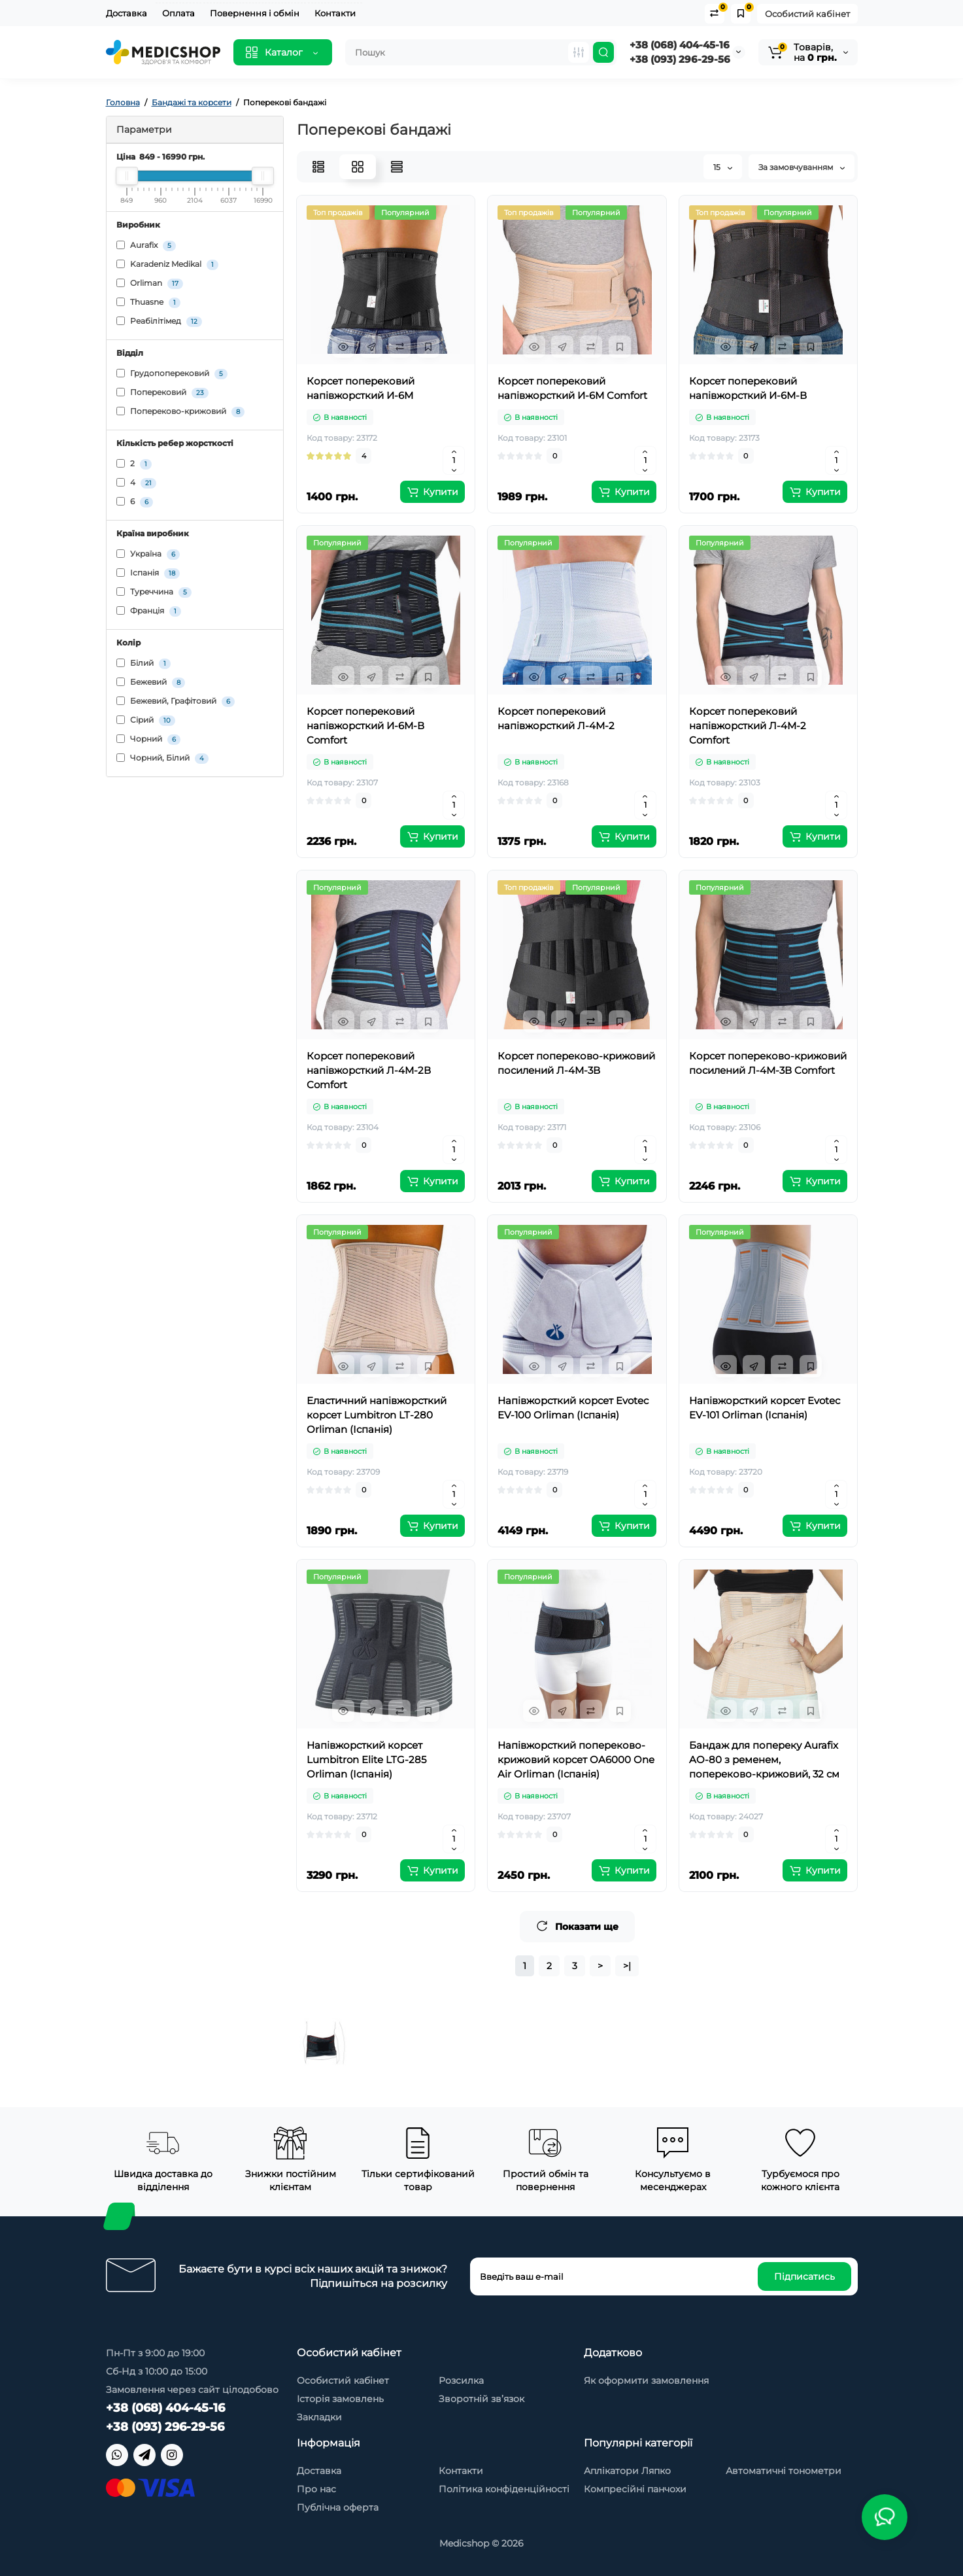 The width and height of the screenshot is (963, 2576). Describe the element at coordinates (148, 302) in the screenshot. I see `Thuasne` at that location.